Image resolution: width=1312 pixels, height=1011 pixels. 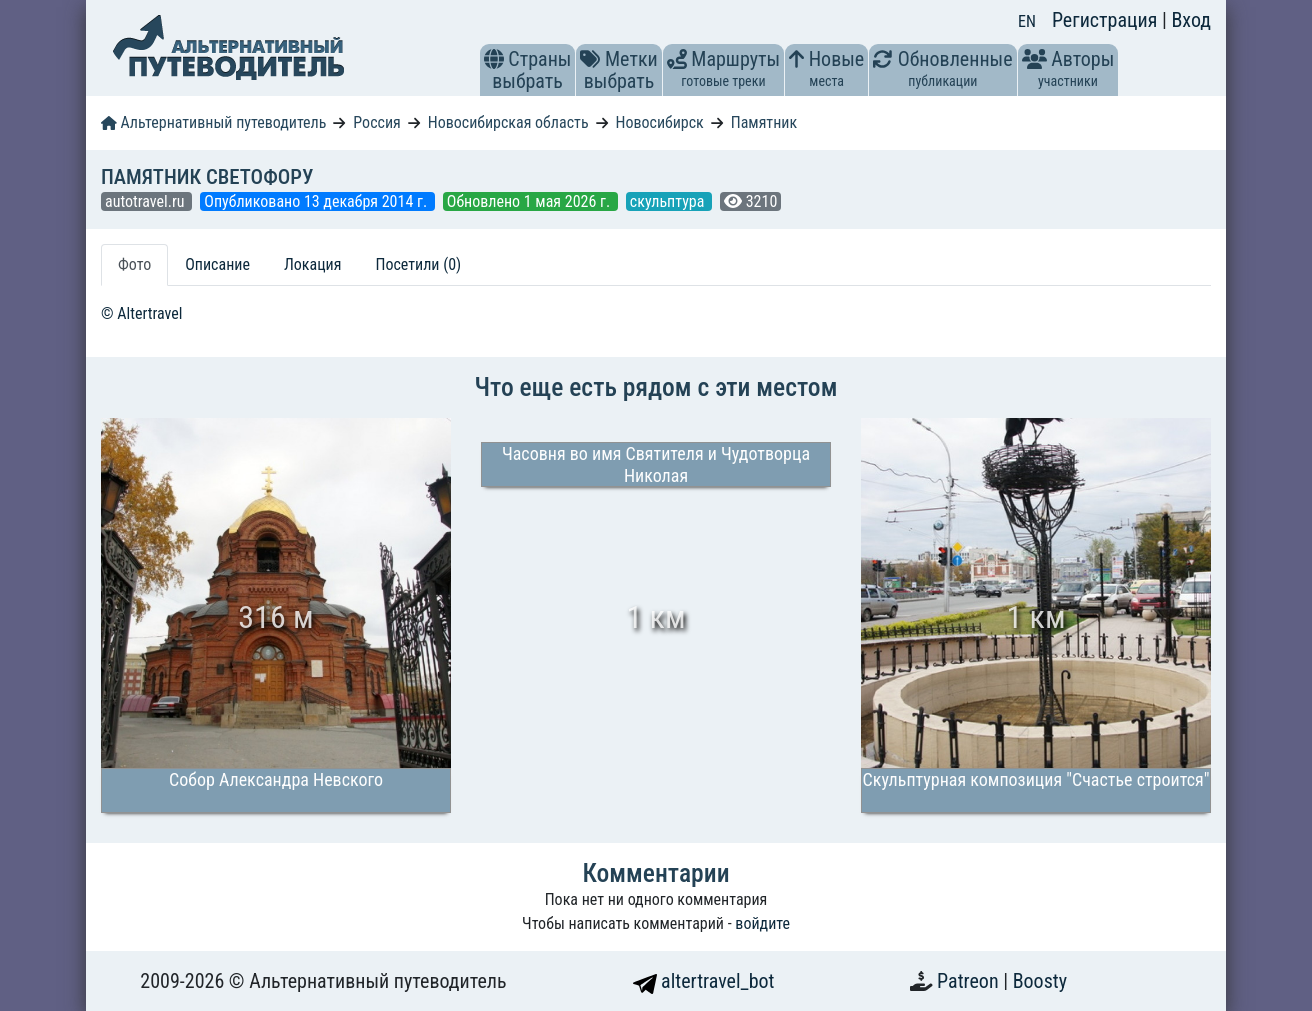 What do you see at coordinates (313, 264) in the screenshot?
I see `Локация [tab]` at bounding box center [313, 264].